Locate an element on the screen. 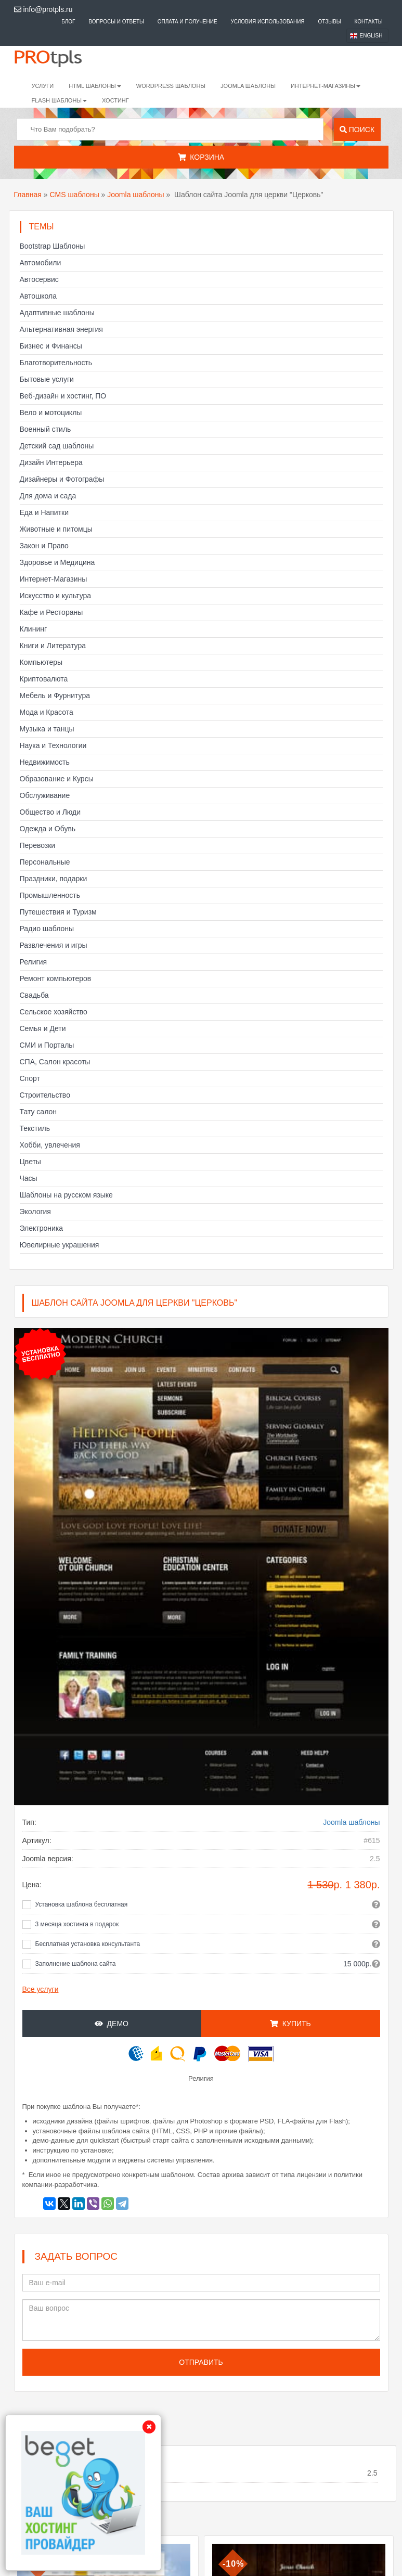 The width and height of the screenshot is (402, 2576). Строительство is located at coordinates (45, 1095).